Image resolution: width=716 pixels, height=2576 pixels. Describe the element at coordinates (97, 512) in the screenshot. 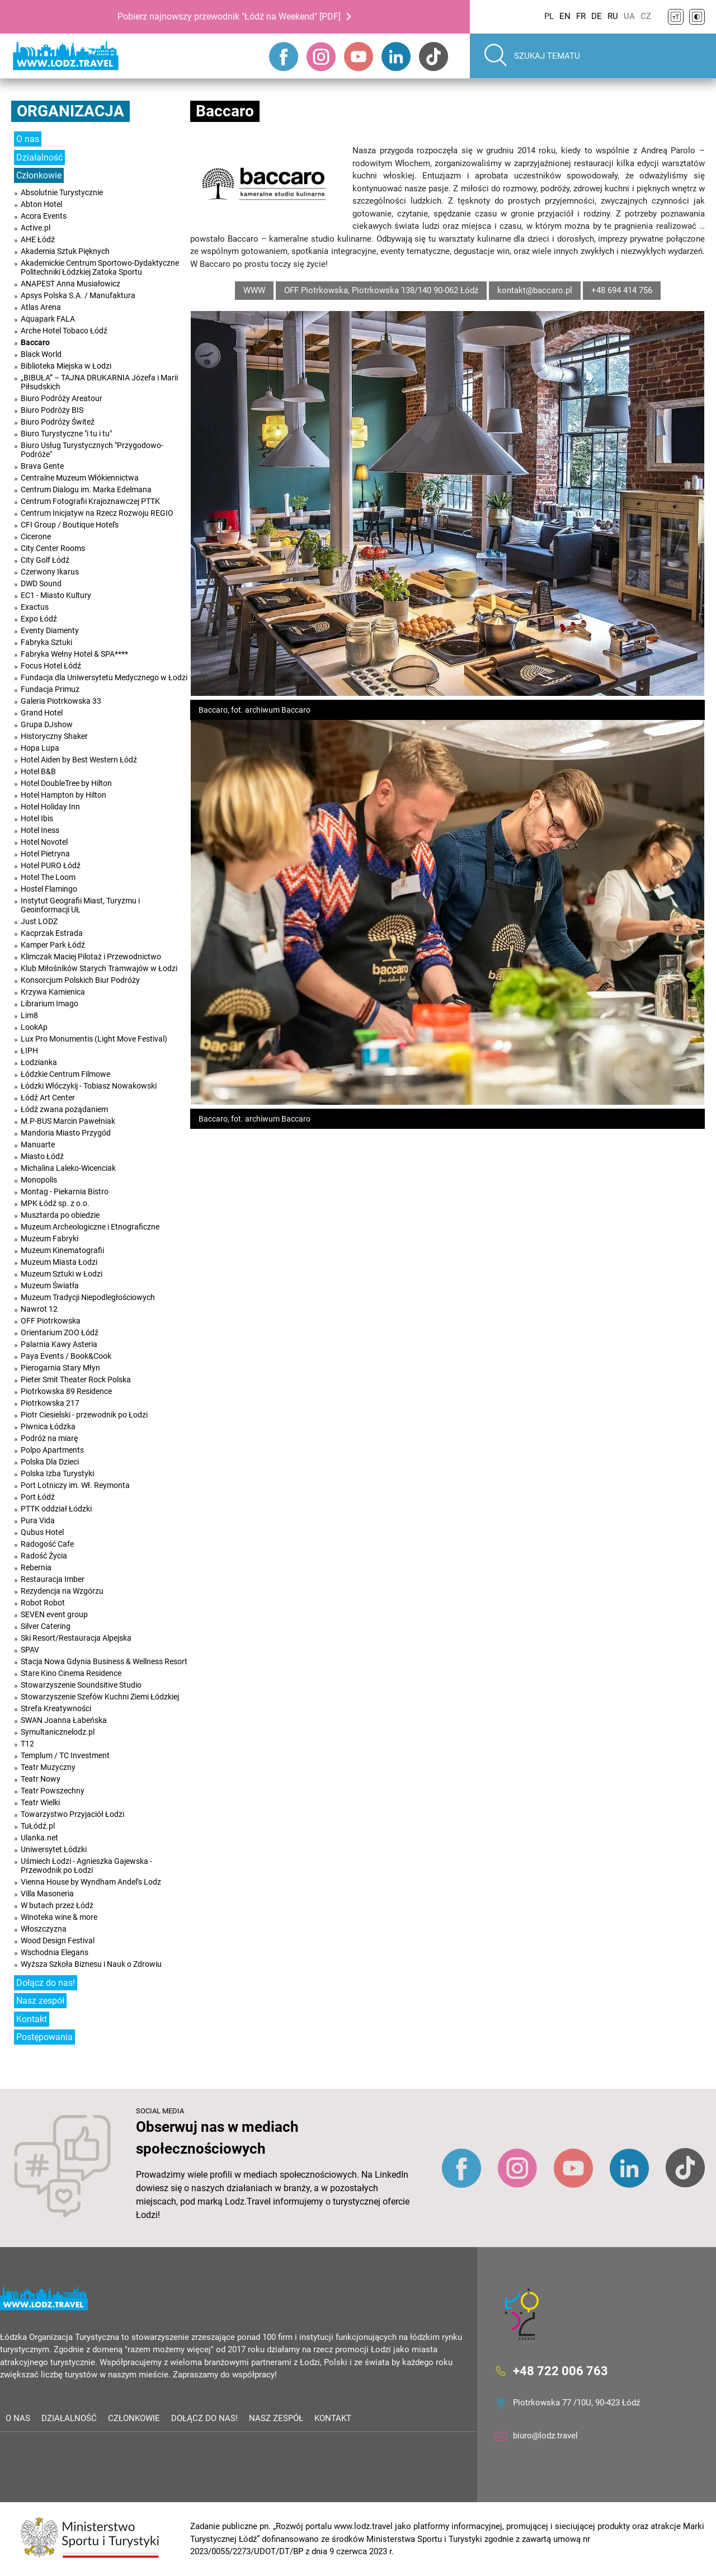

I see `Centrum Inicjatyw na Rzecz Rozwoju REGIO` at that location.